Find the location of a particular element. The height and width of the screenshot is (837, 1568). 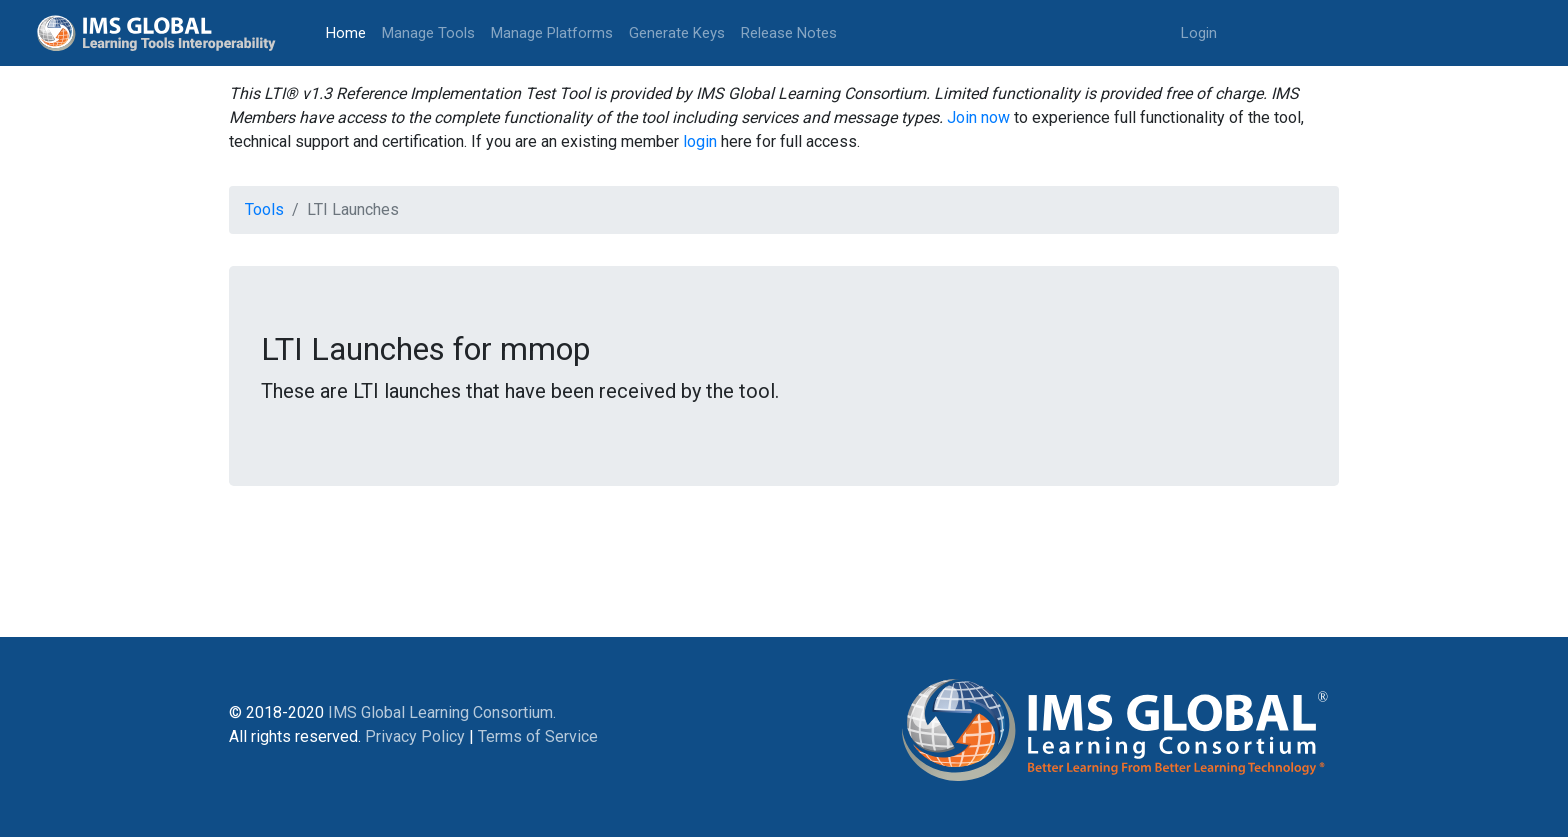

Release Notes is located at coordinates (789, 33).